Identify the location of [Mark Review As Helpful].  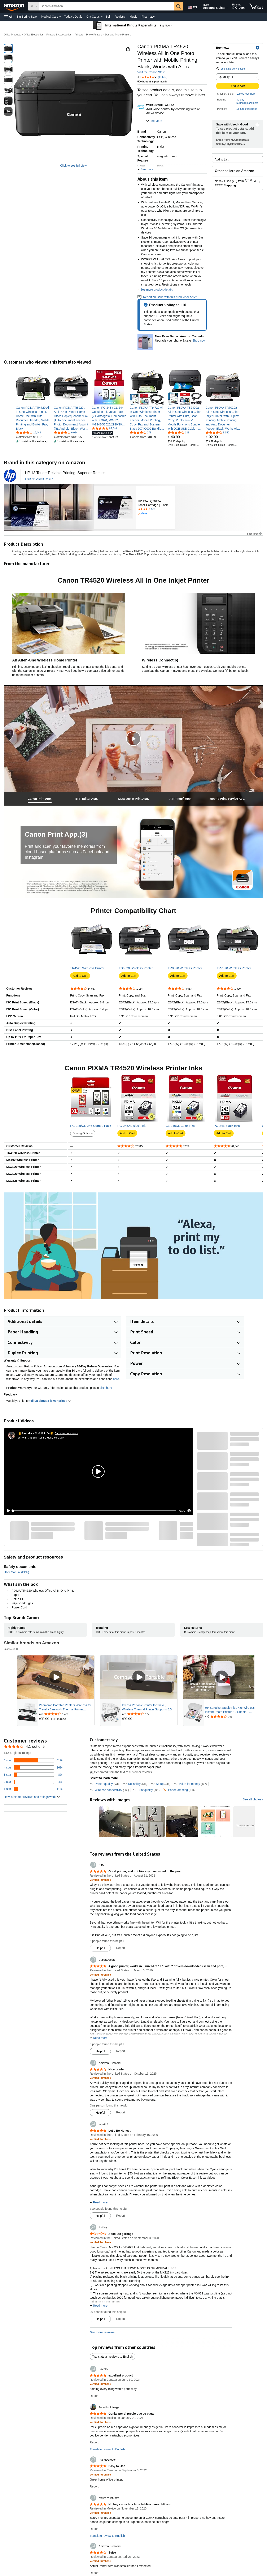
(100, 1948).